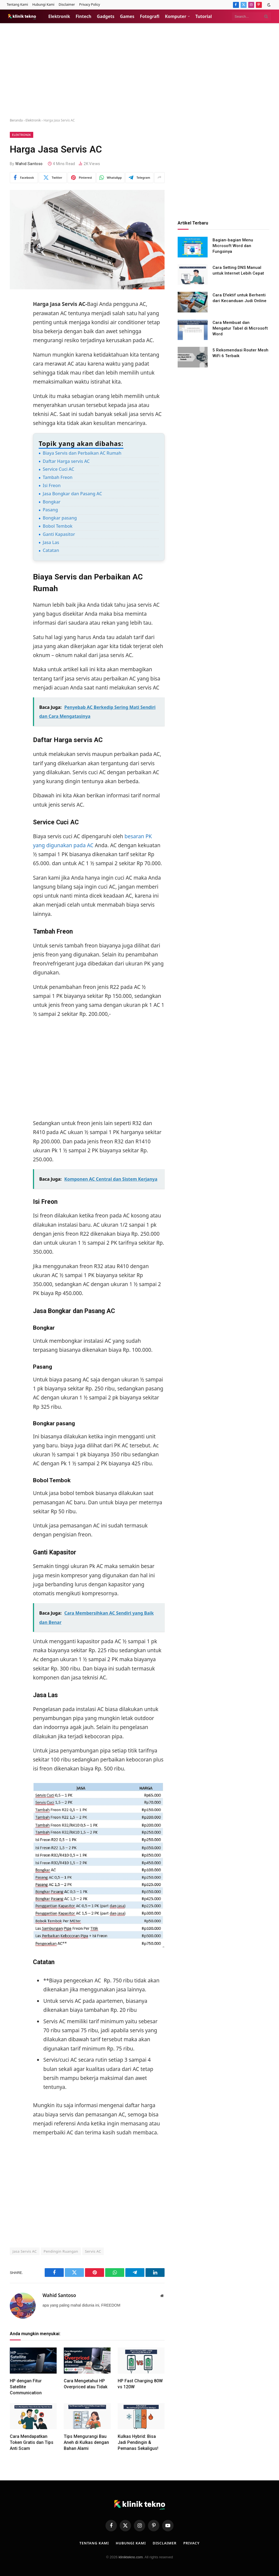 The image size is (279, 2576). What do you see at coordinates (31, 2442) in the screenshot?
I see `Cara Mendapatkan Token Gratis dan Tips Anti Scam` at bounding box center [31, 2442].